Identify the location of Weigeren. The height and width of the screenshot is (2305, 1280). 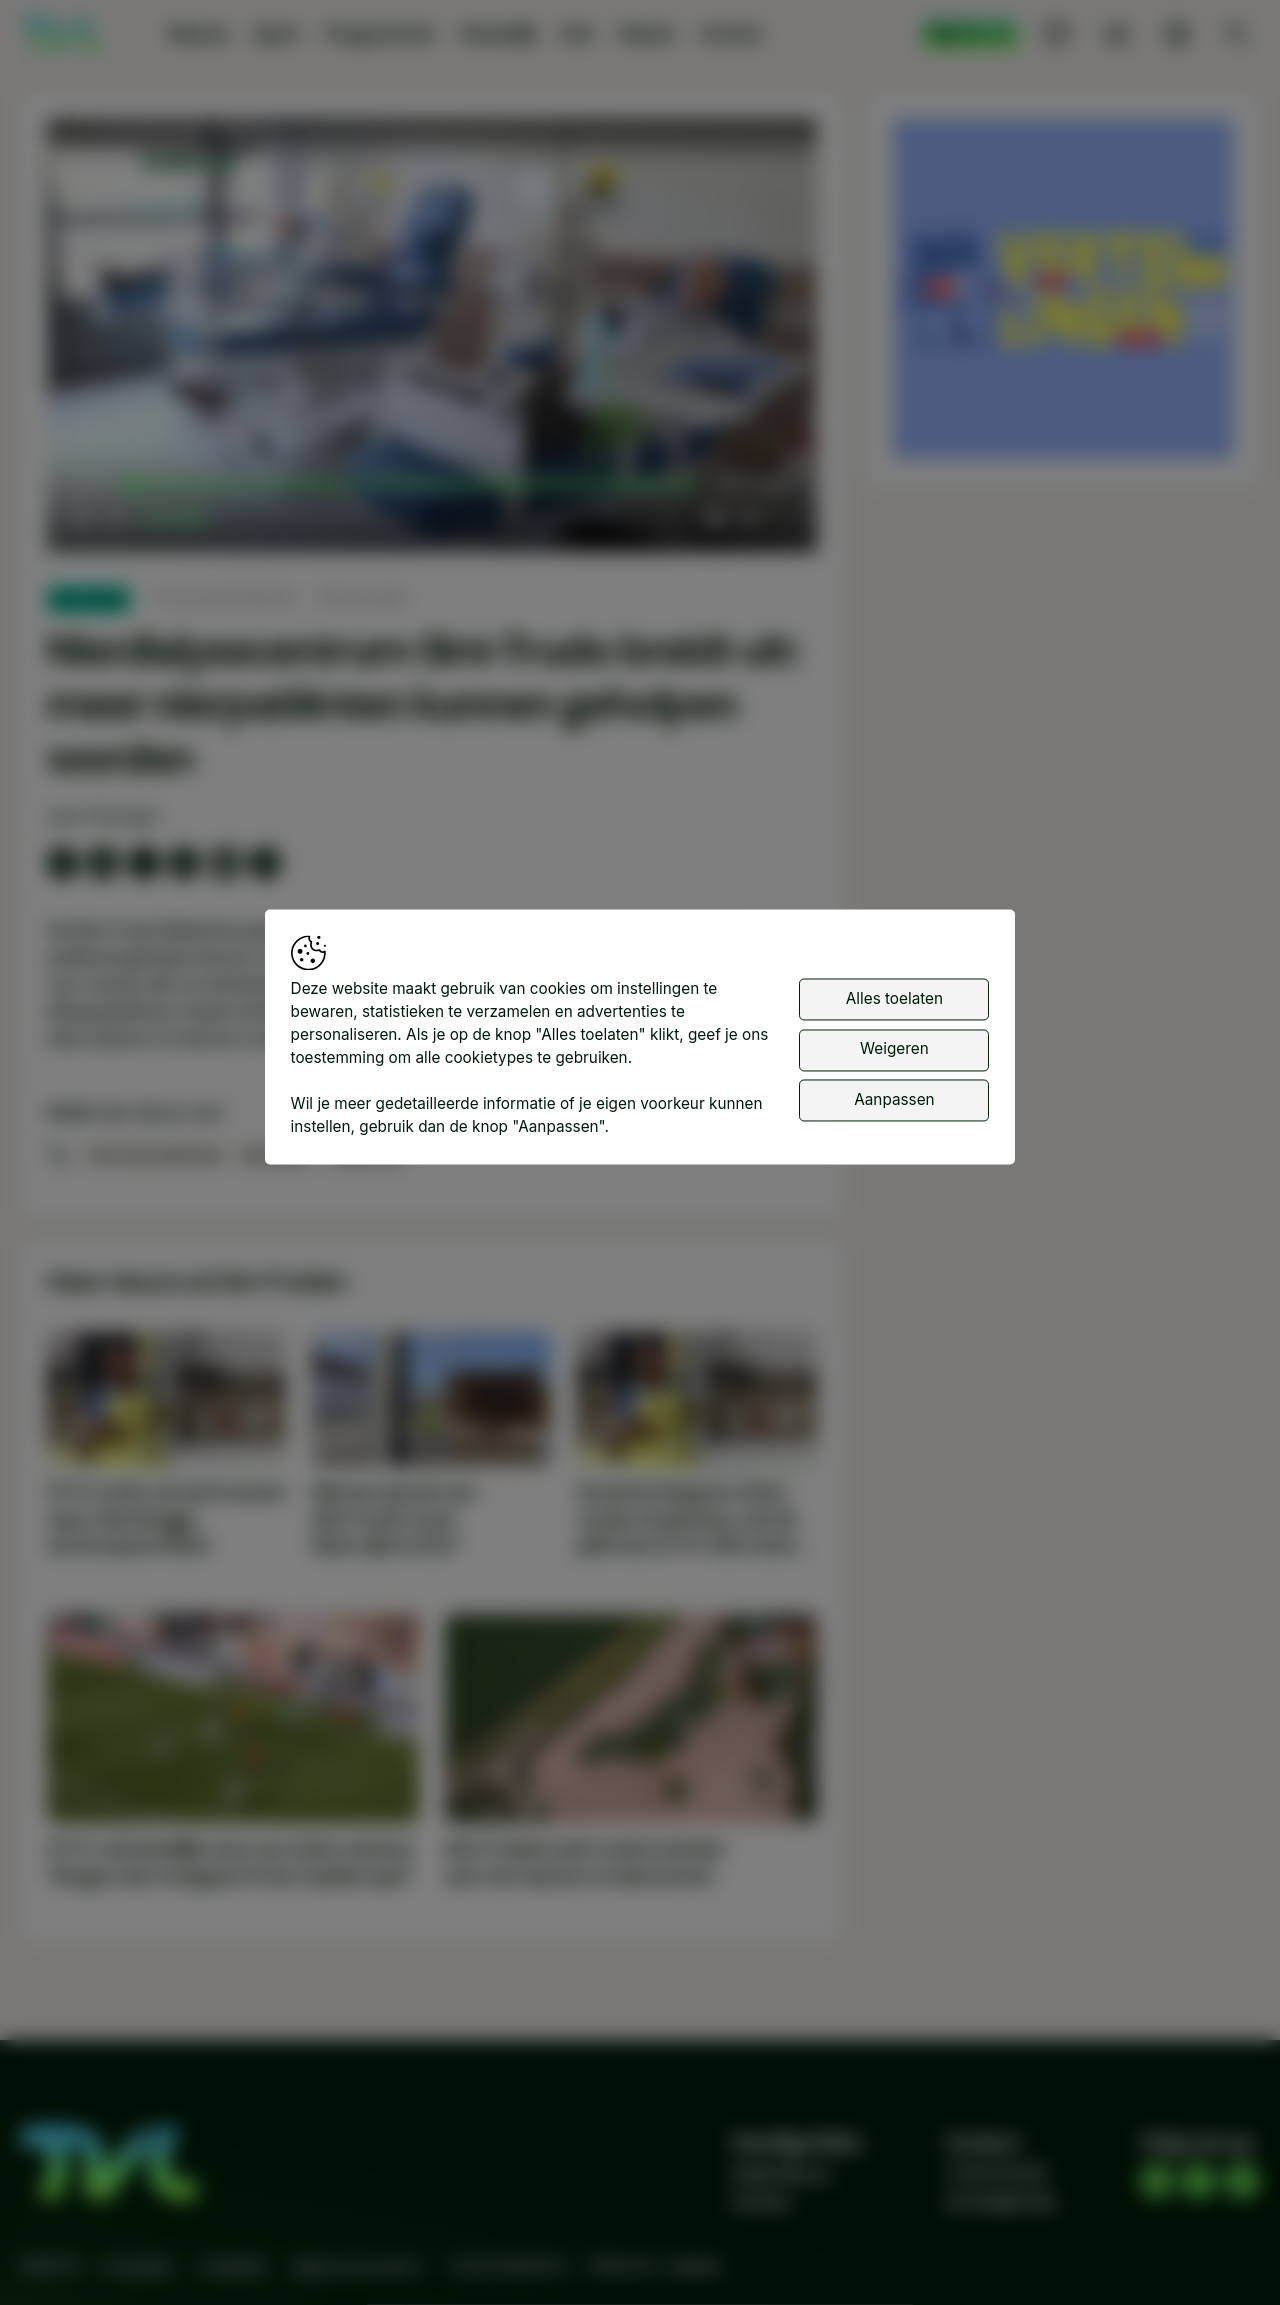
(894, 1049).